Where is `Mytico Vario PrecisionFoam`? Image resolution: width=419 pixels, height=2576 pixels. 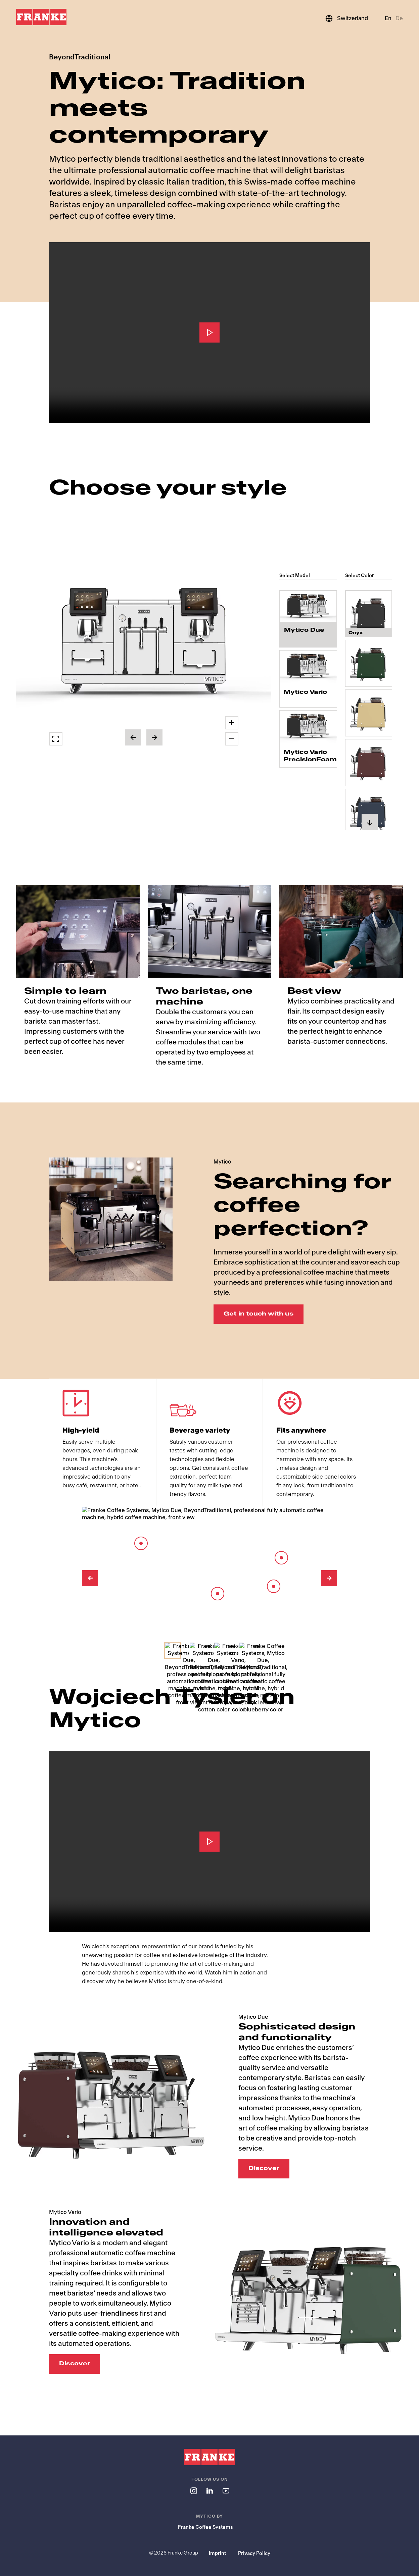 Mytico Vario PrecisionFoam is located at coordinates (308, 755).